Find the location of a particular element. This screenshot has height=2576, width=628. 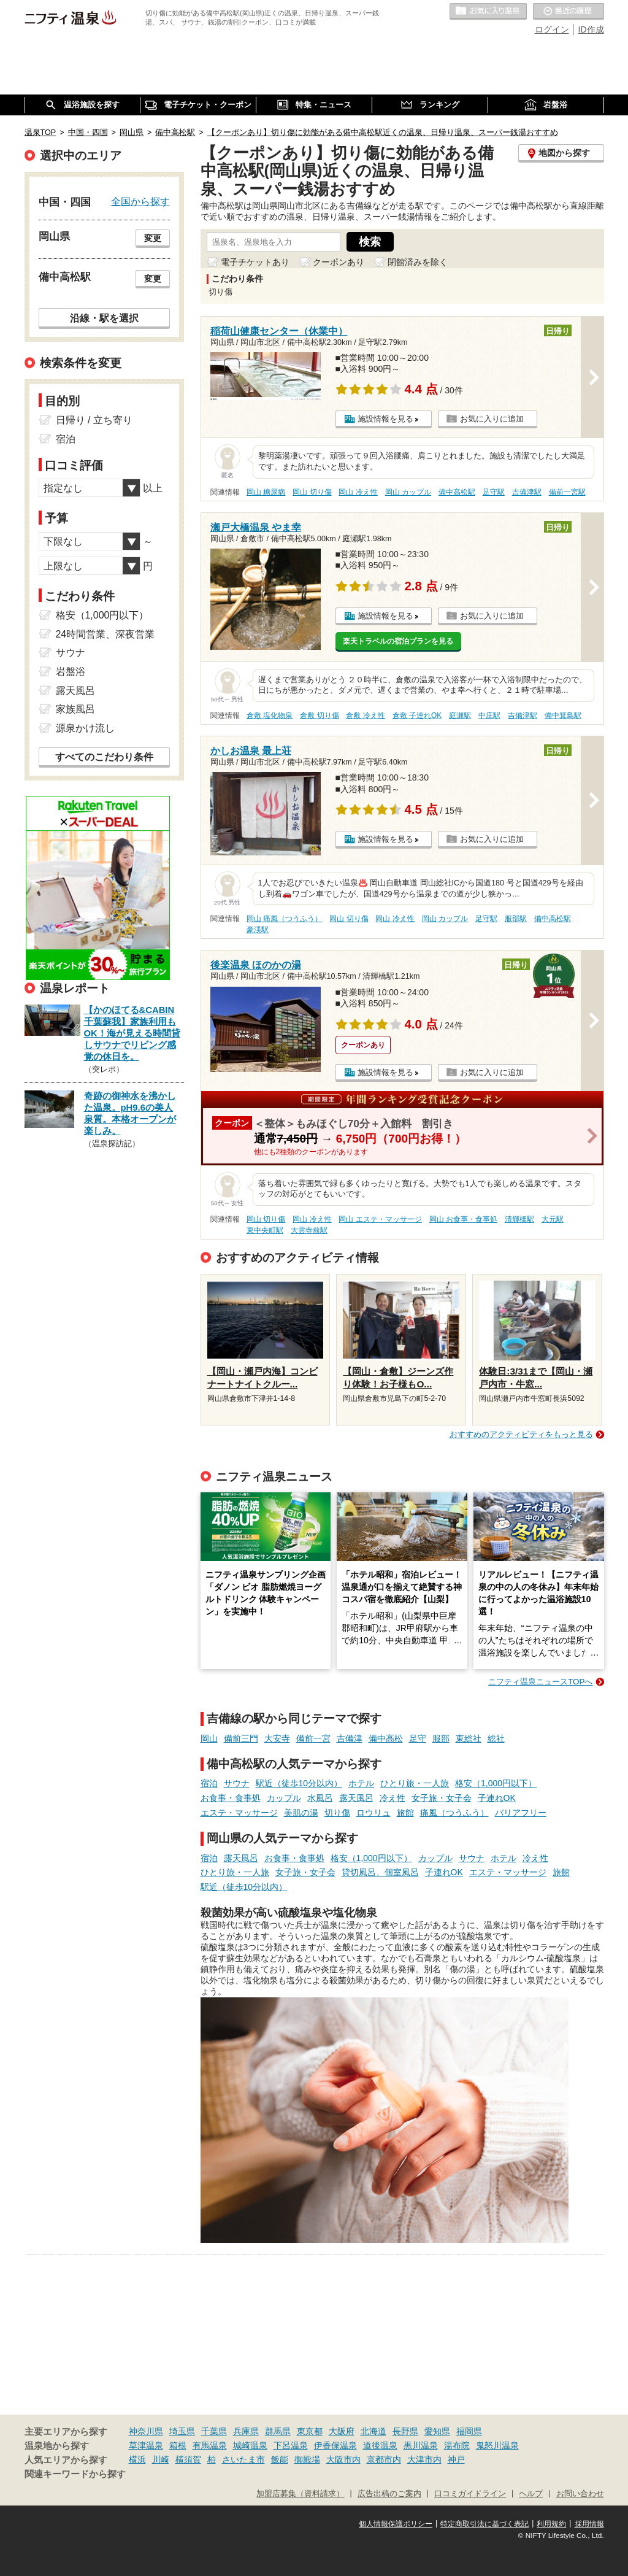

服部駅 is located at coordinates (516, 918).